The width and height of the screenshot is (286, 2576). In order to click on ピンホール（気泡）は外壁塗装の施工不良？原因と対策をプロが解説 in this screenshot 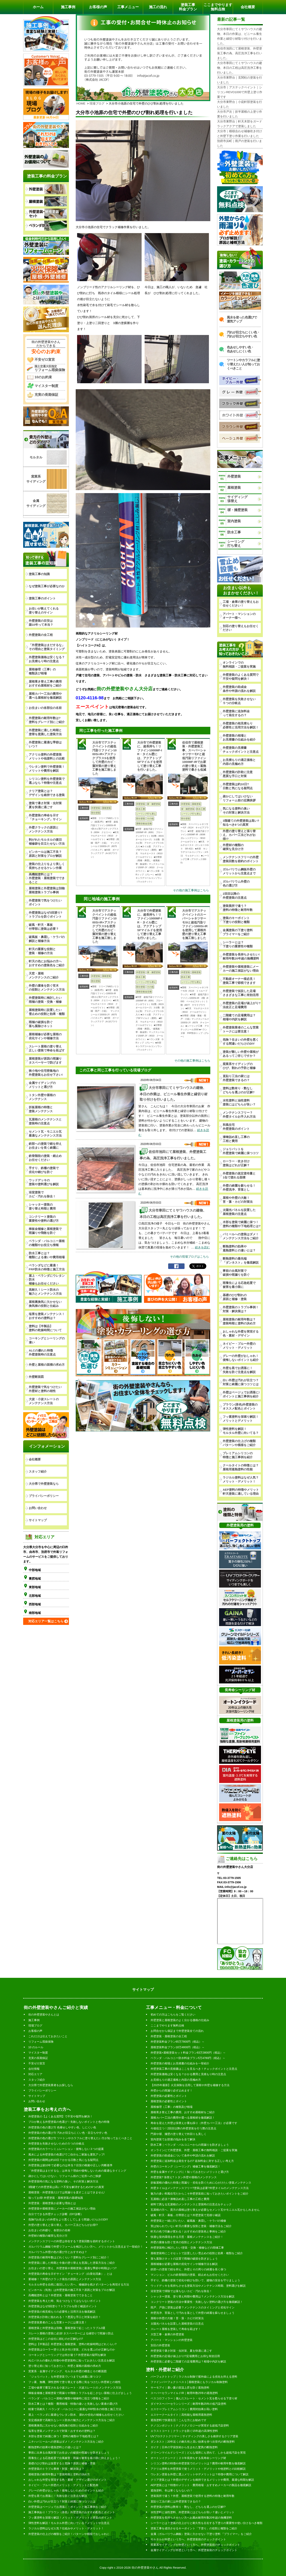, I will do `click(71, 2289)`.